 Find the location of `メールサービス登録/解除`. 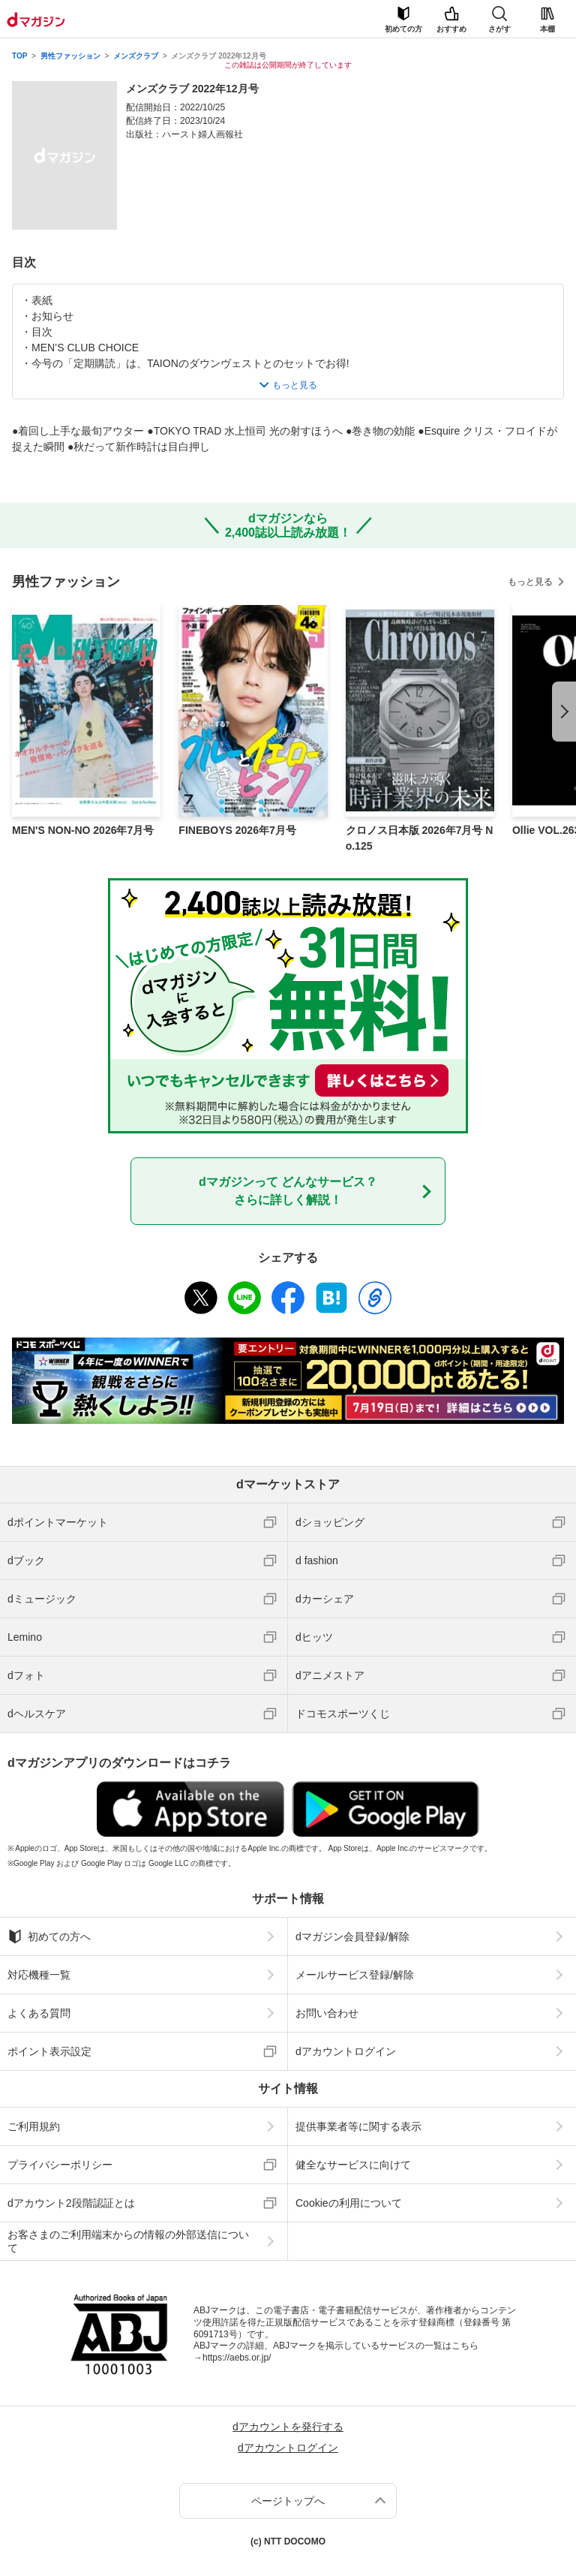

メールサービス登録/解除 is located at coordinates (355, 1975).